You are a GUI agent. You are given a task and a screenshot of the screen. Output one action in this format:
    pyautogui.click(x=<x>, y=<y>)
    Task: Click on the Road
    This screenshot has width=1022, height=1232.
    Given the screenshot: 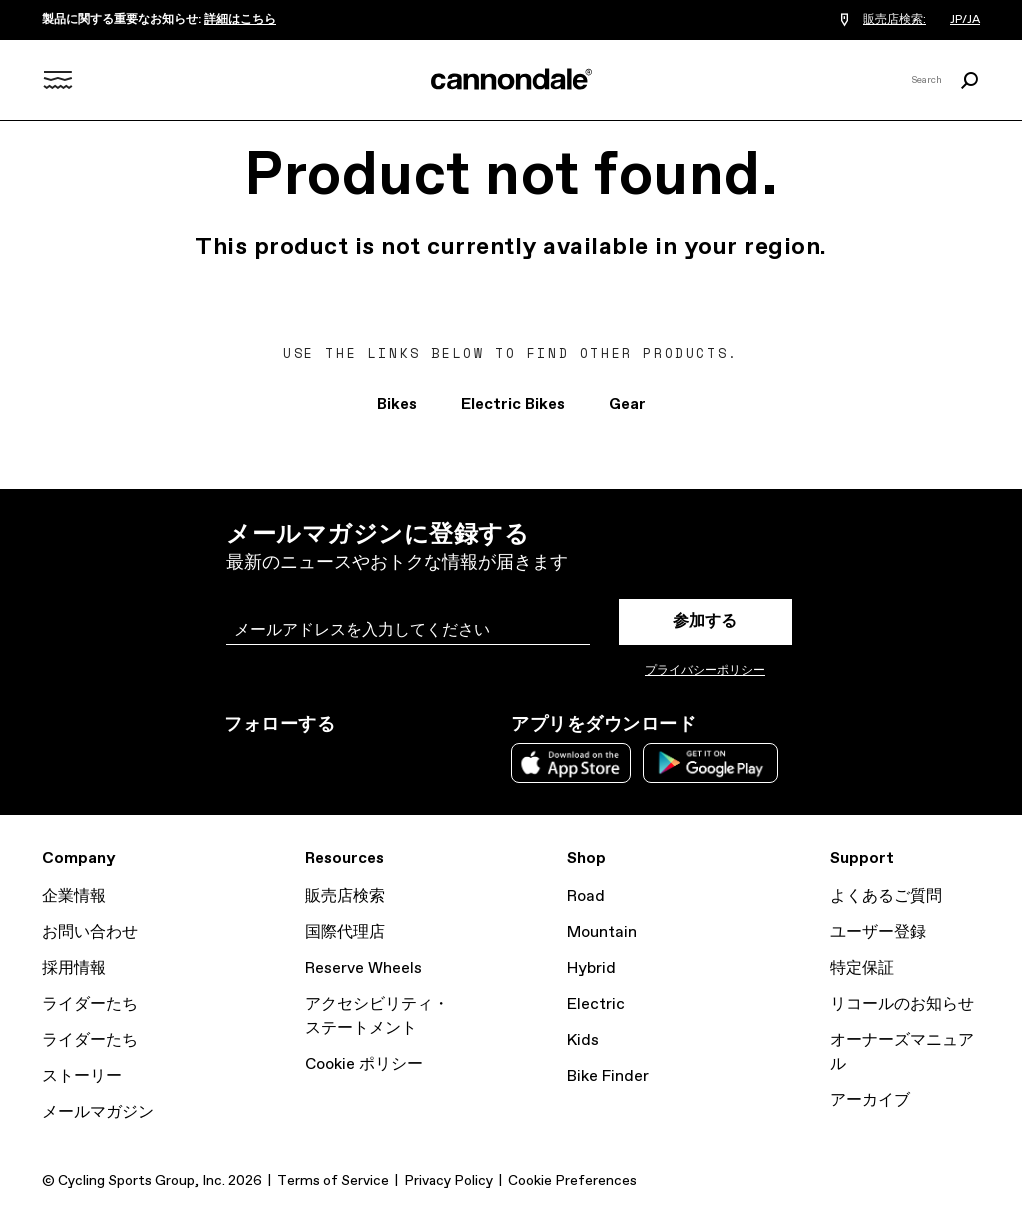 What is the action you would take?
    pyautogui.click(x=586, y=896)
    